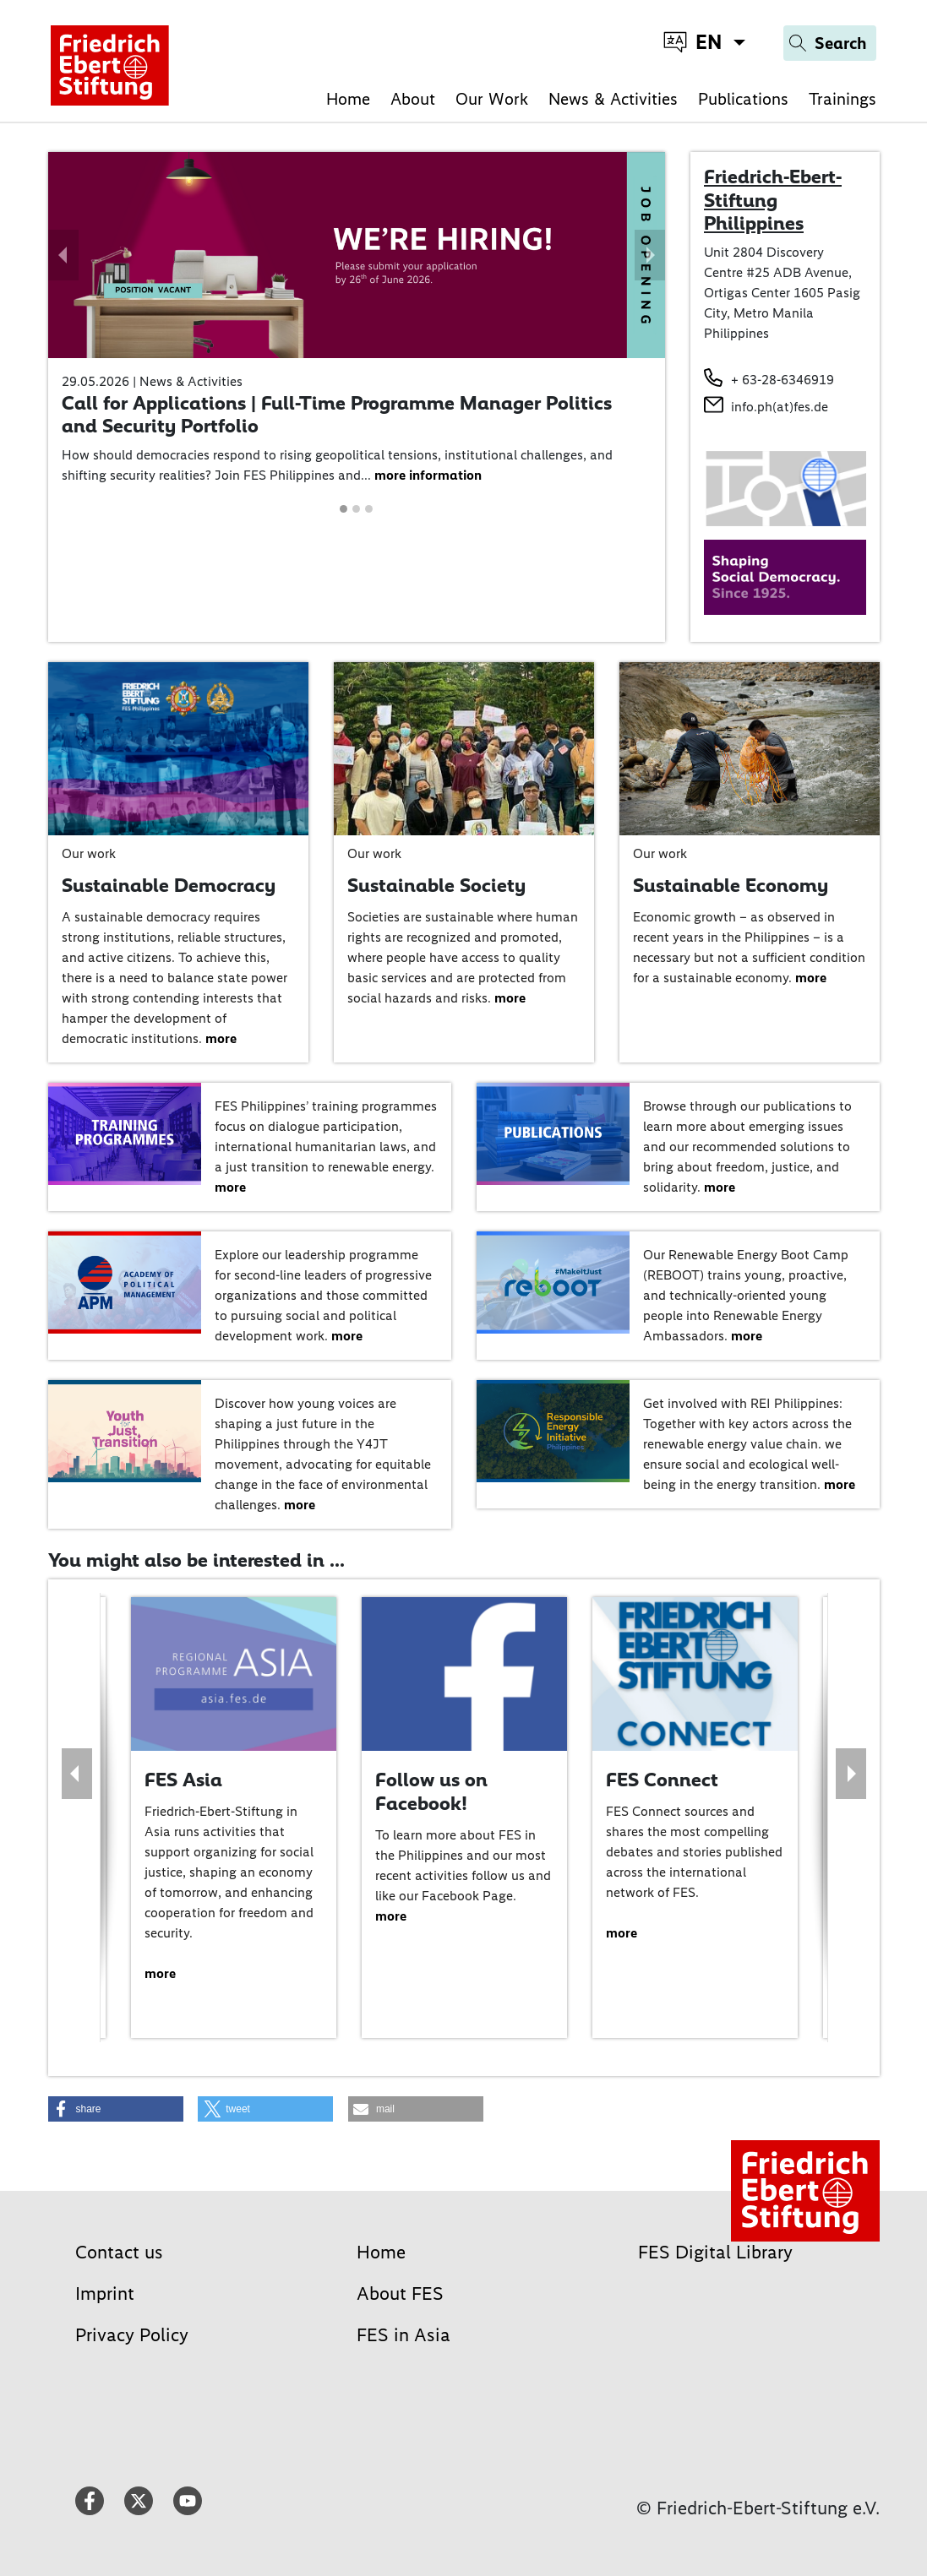 This screenshot has height=2576, width=927. I want to click on About, so click(412, 99).